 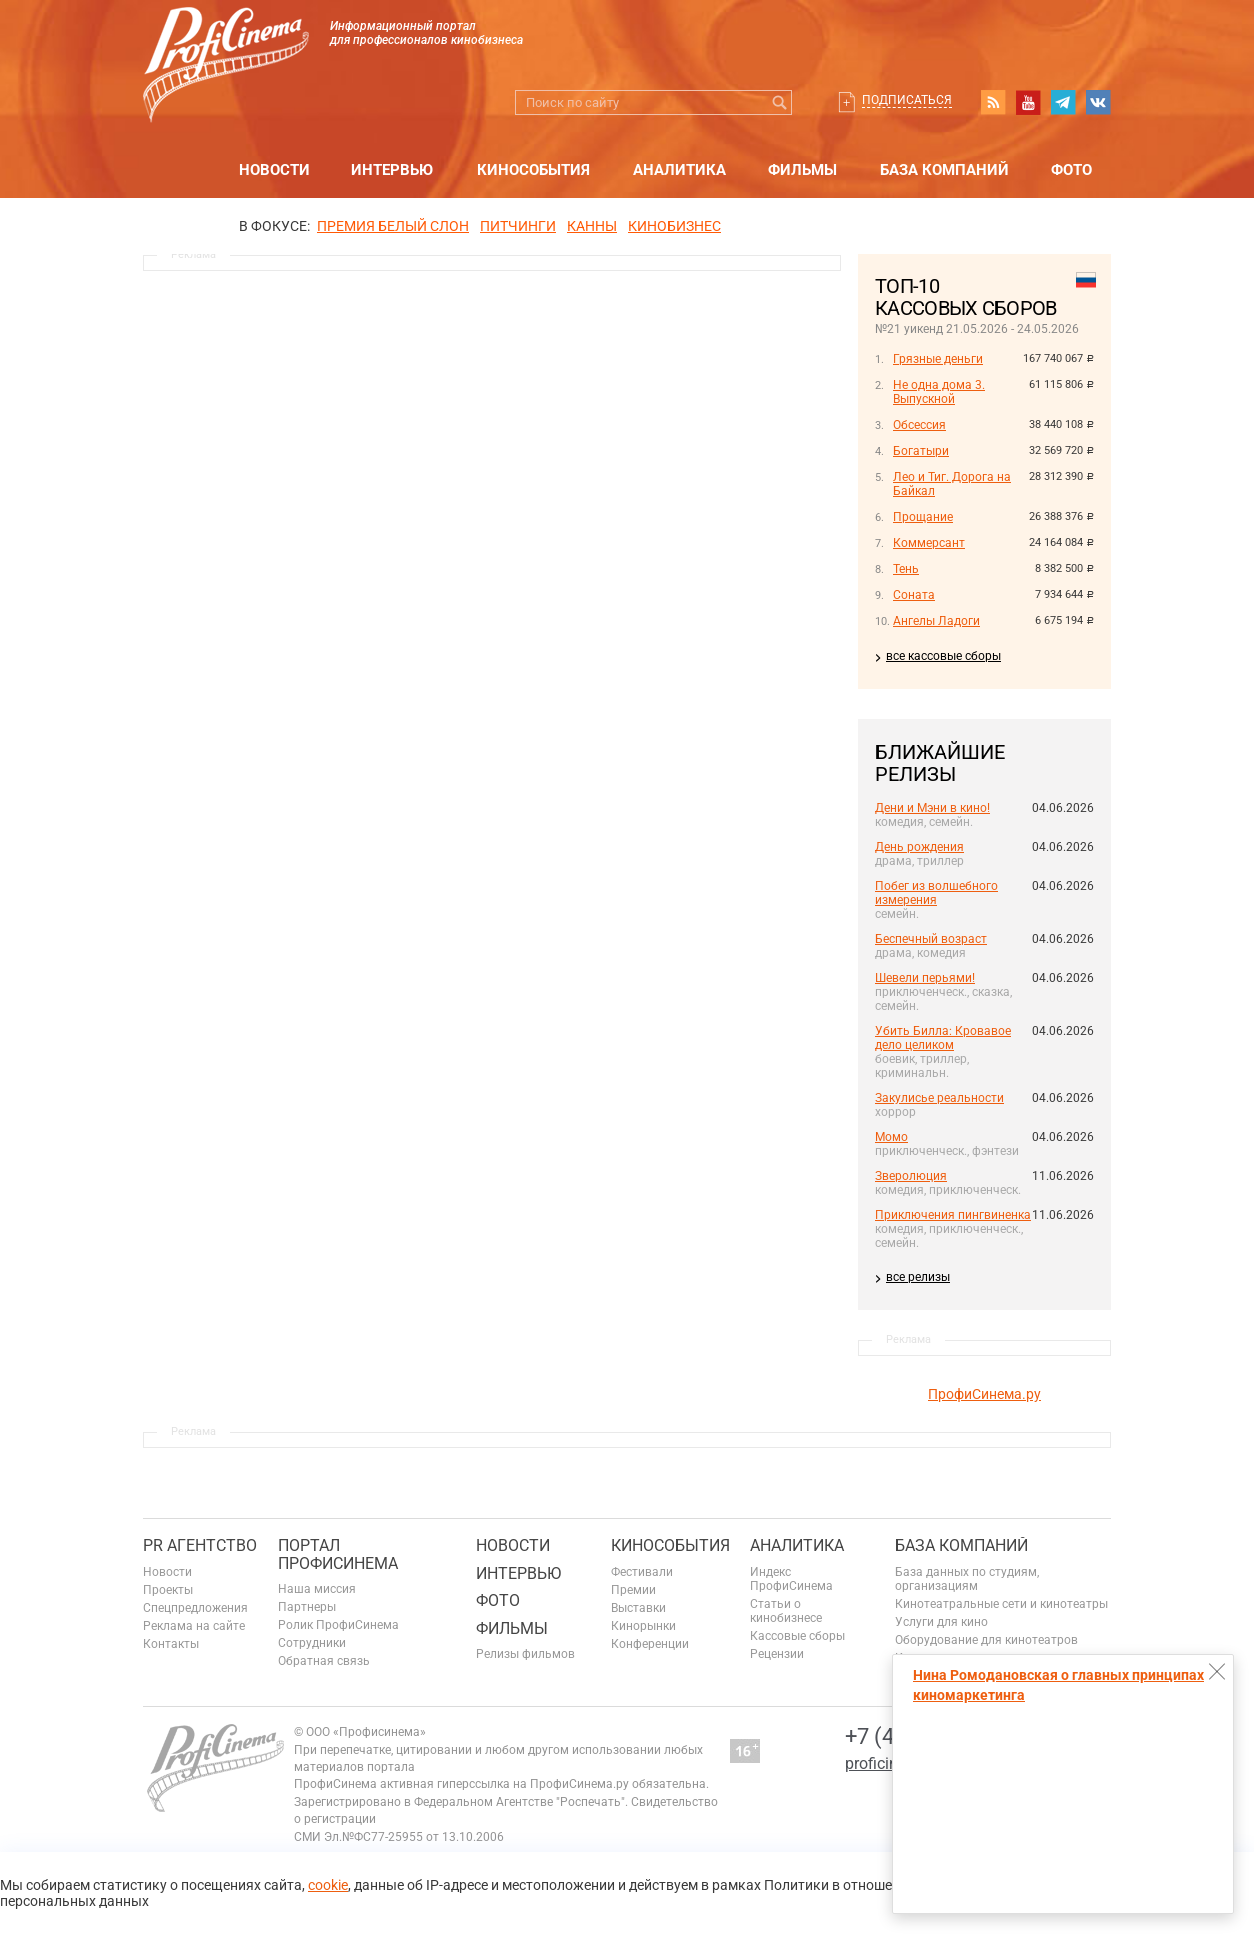 I want to click on Премии, so click(x=633, y=1590).